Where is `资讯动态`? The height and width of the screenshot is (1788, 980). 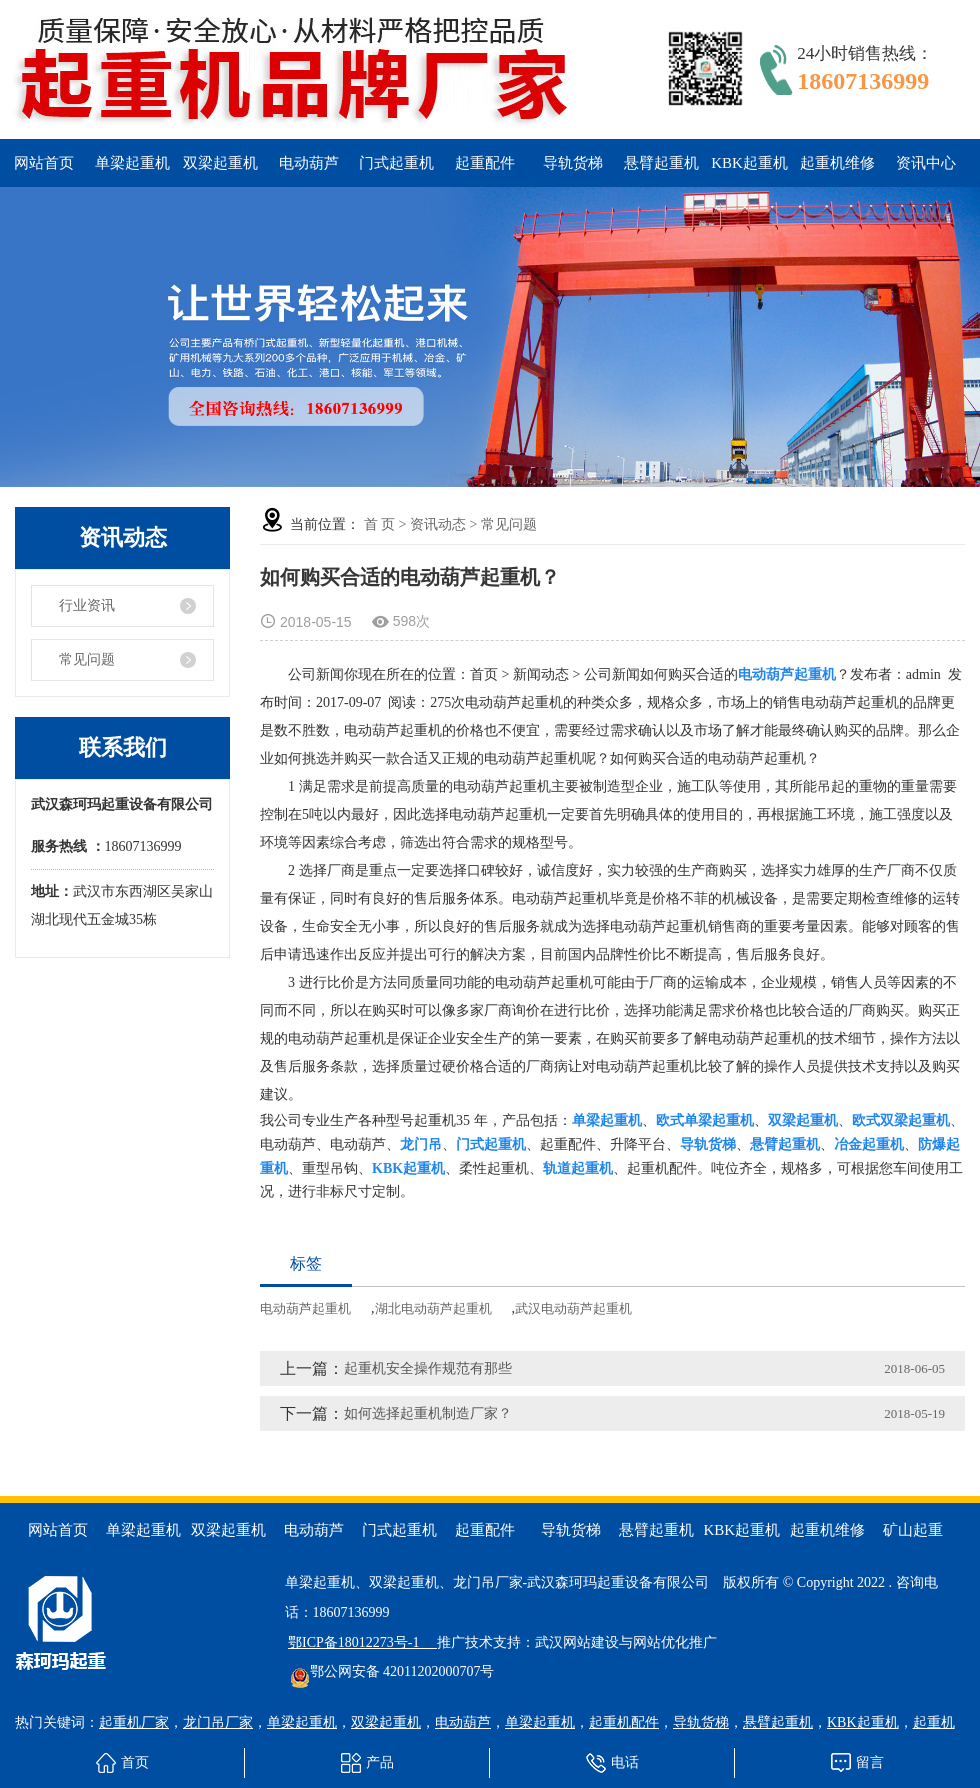 资讯动态 is located at coordinates (438, 524).